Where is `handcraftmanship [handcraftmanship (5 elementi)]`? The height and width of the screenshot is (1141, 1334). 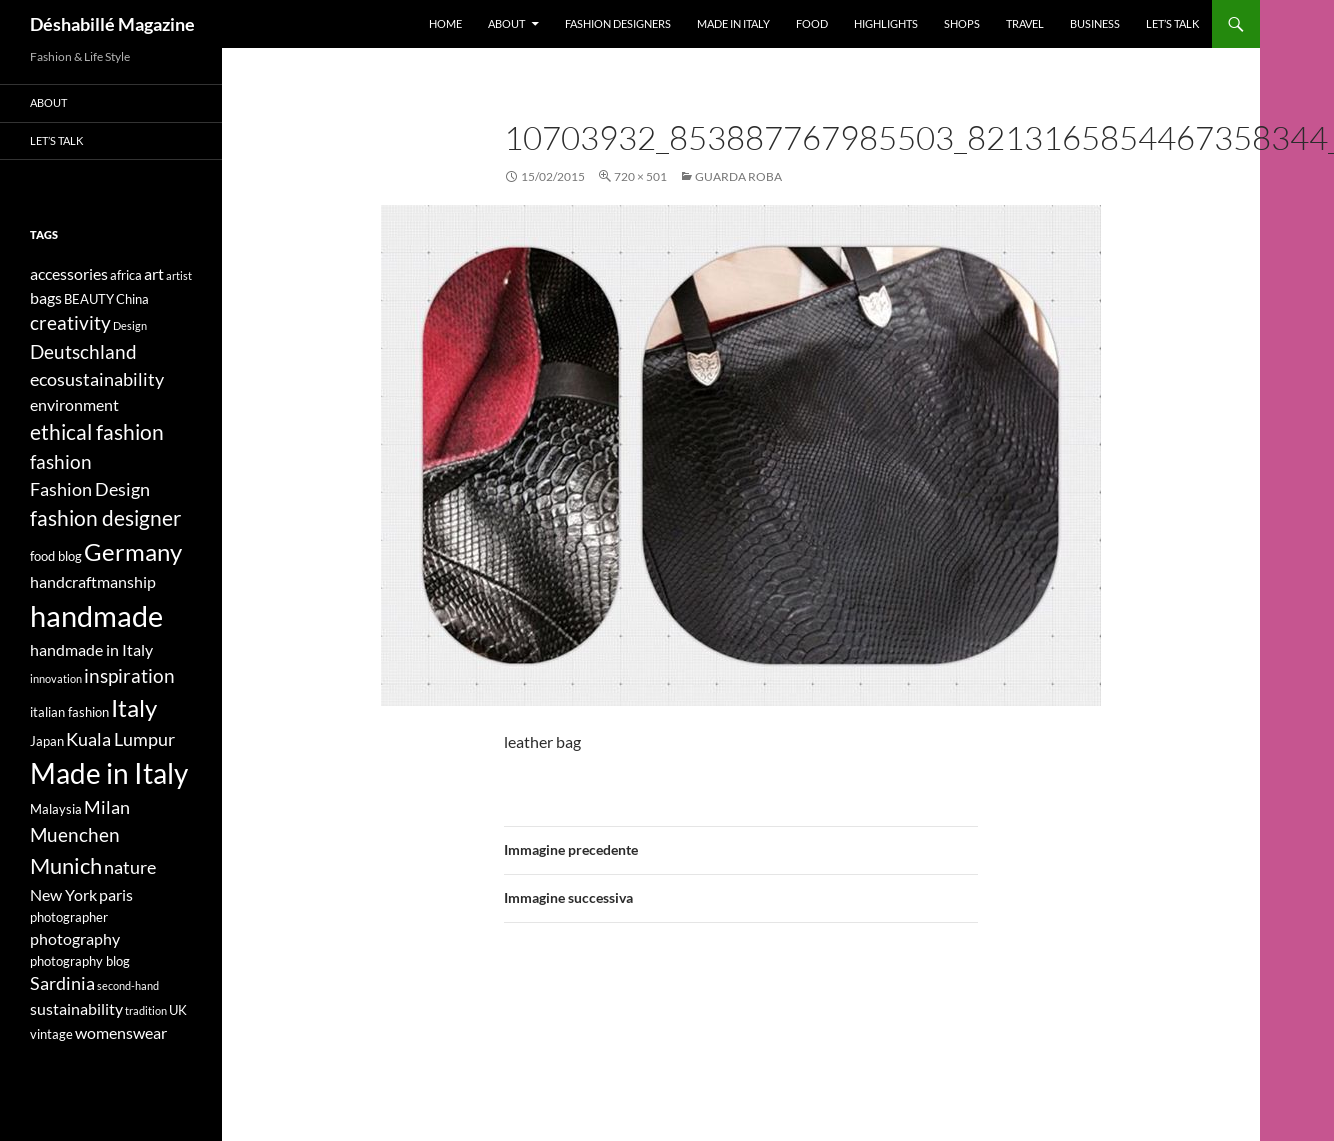
handcraftmanship [handcraftmanship (5 elementi)] is located at coordinates (93, 581).